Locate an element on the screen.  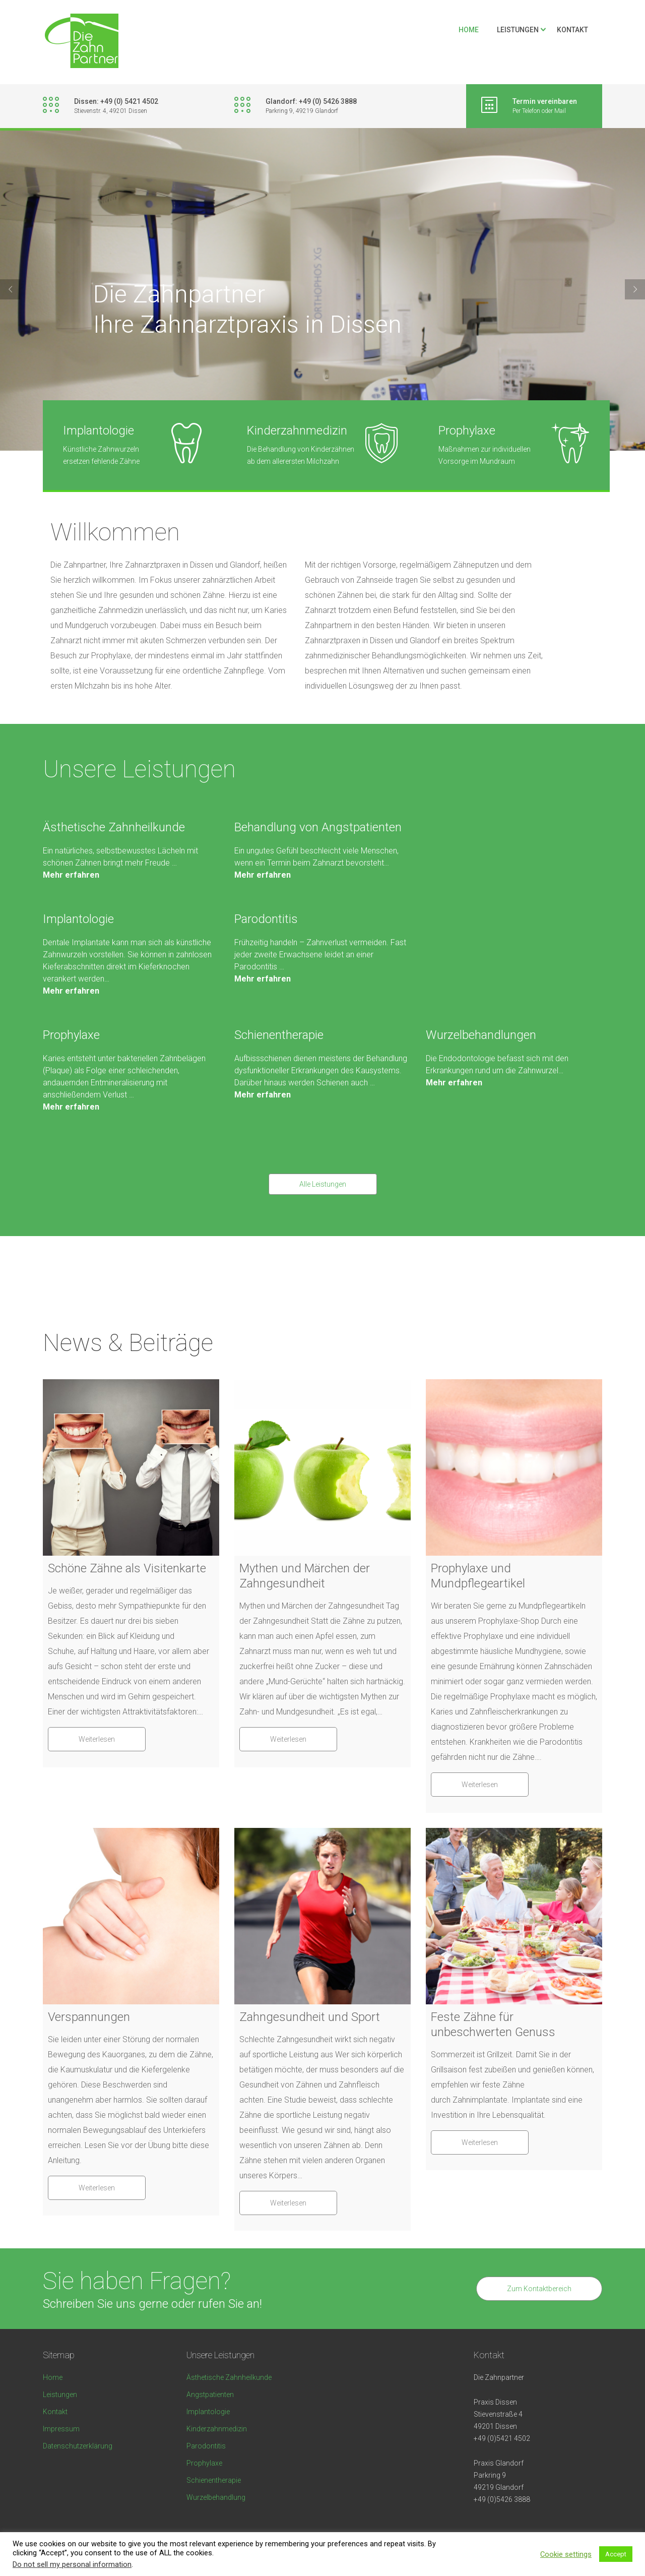
Wurzelbehandlungen is located at coordinates (481, 1035).